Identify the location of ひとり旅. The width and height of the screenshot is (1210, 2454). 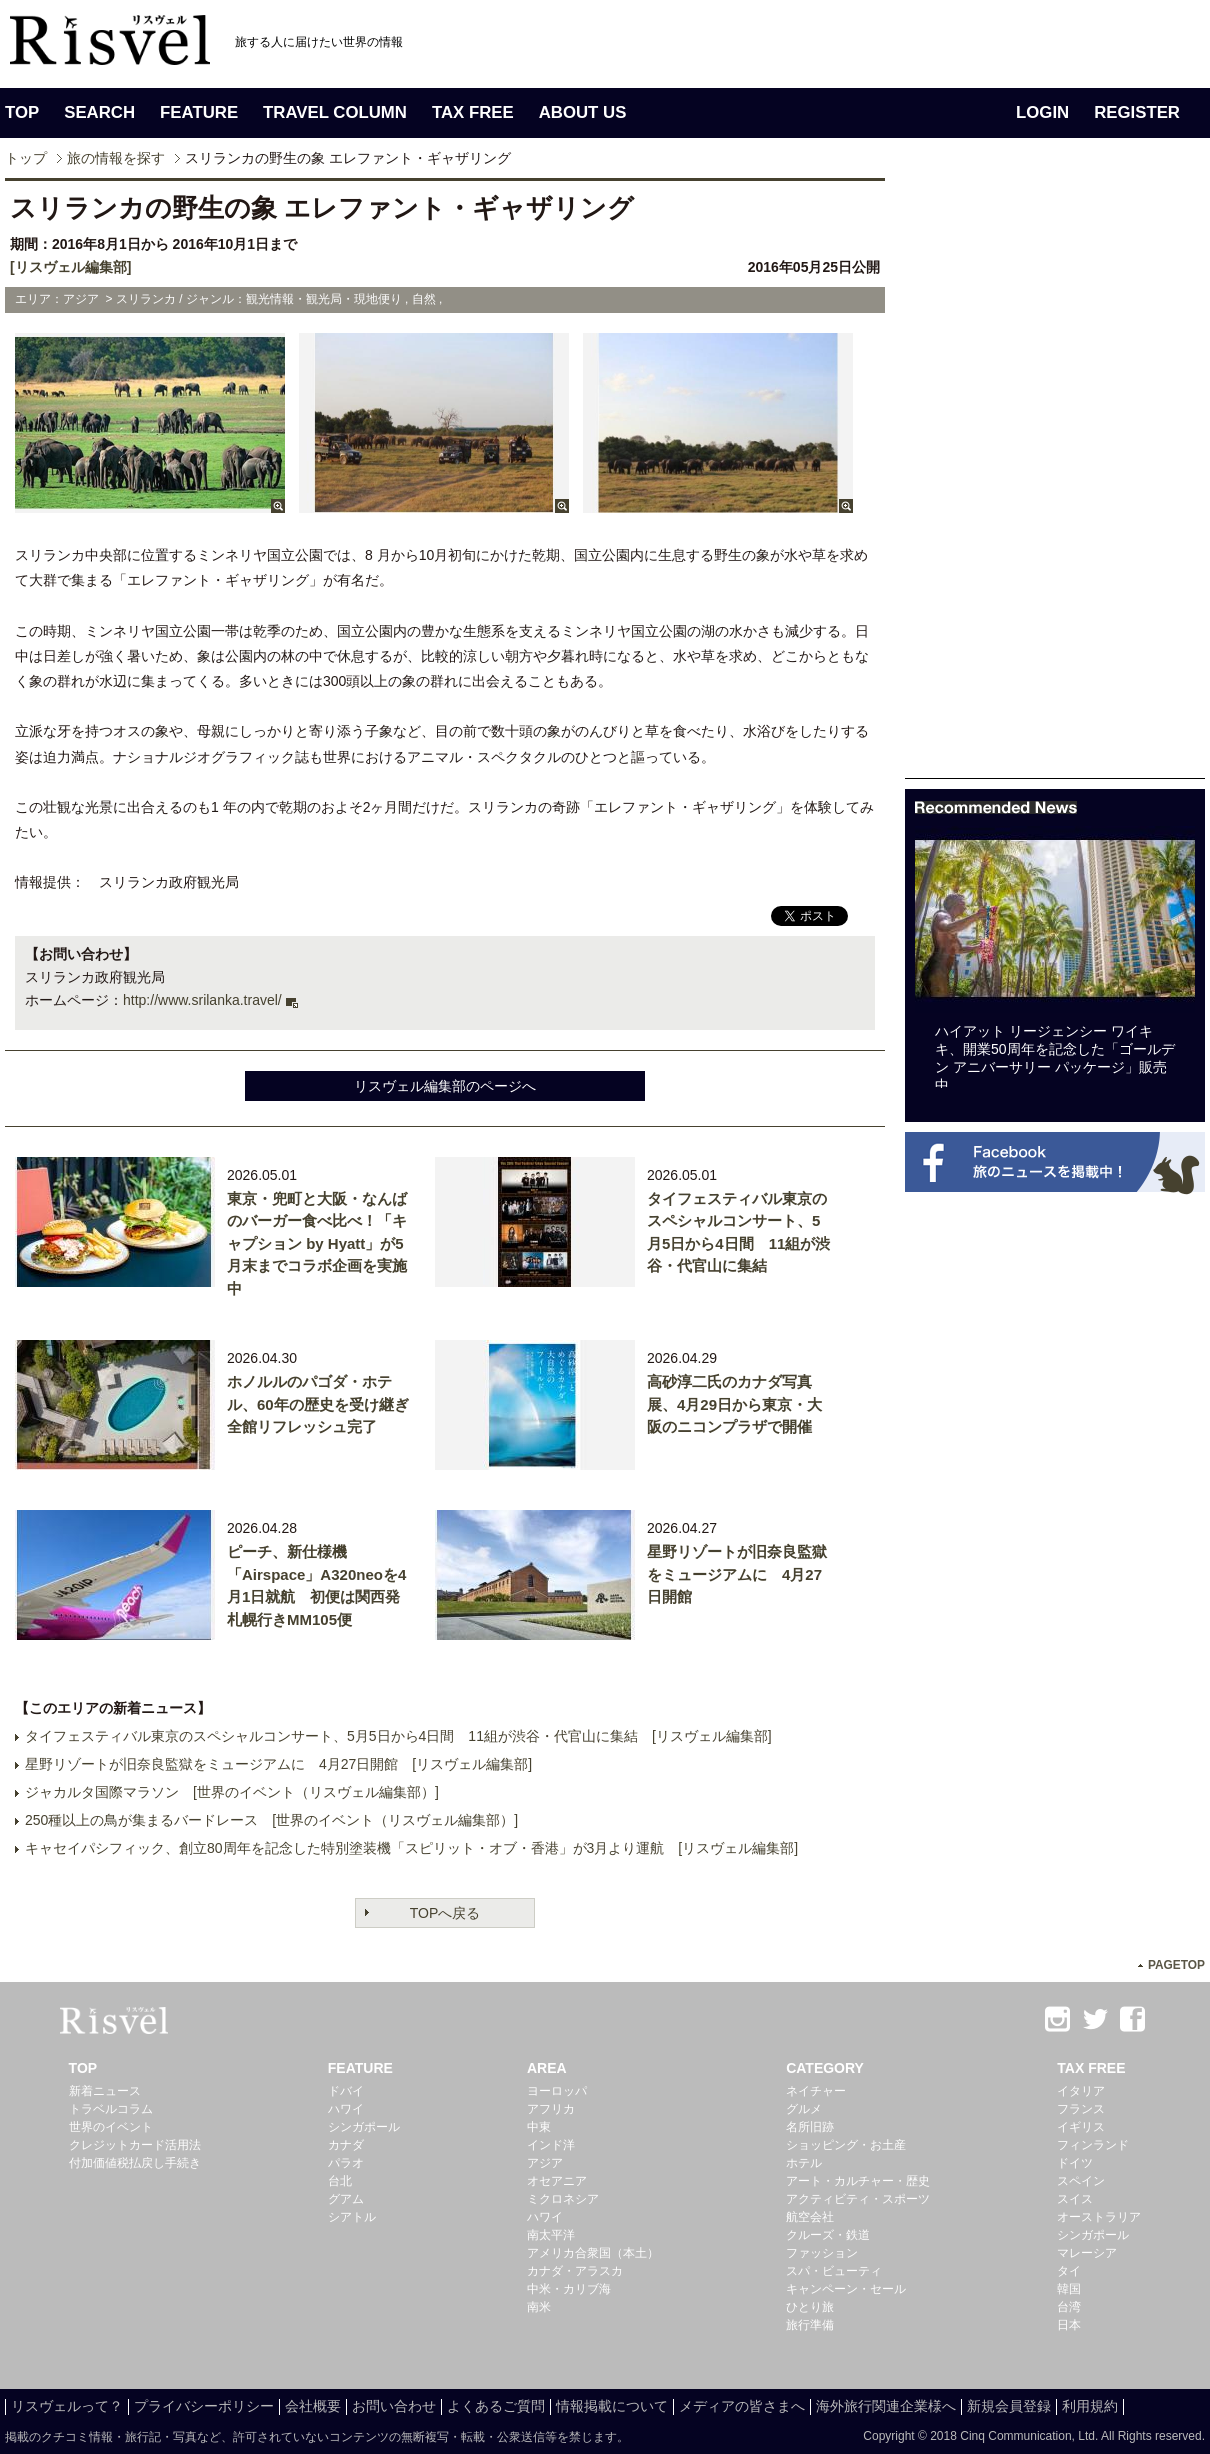
(810, 2307).